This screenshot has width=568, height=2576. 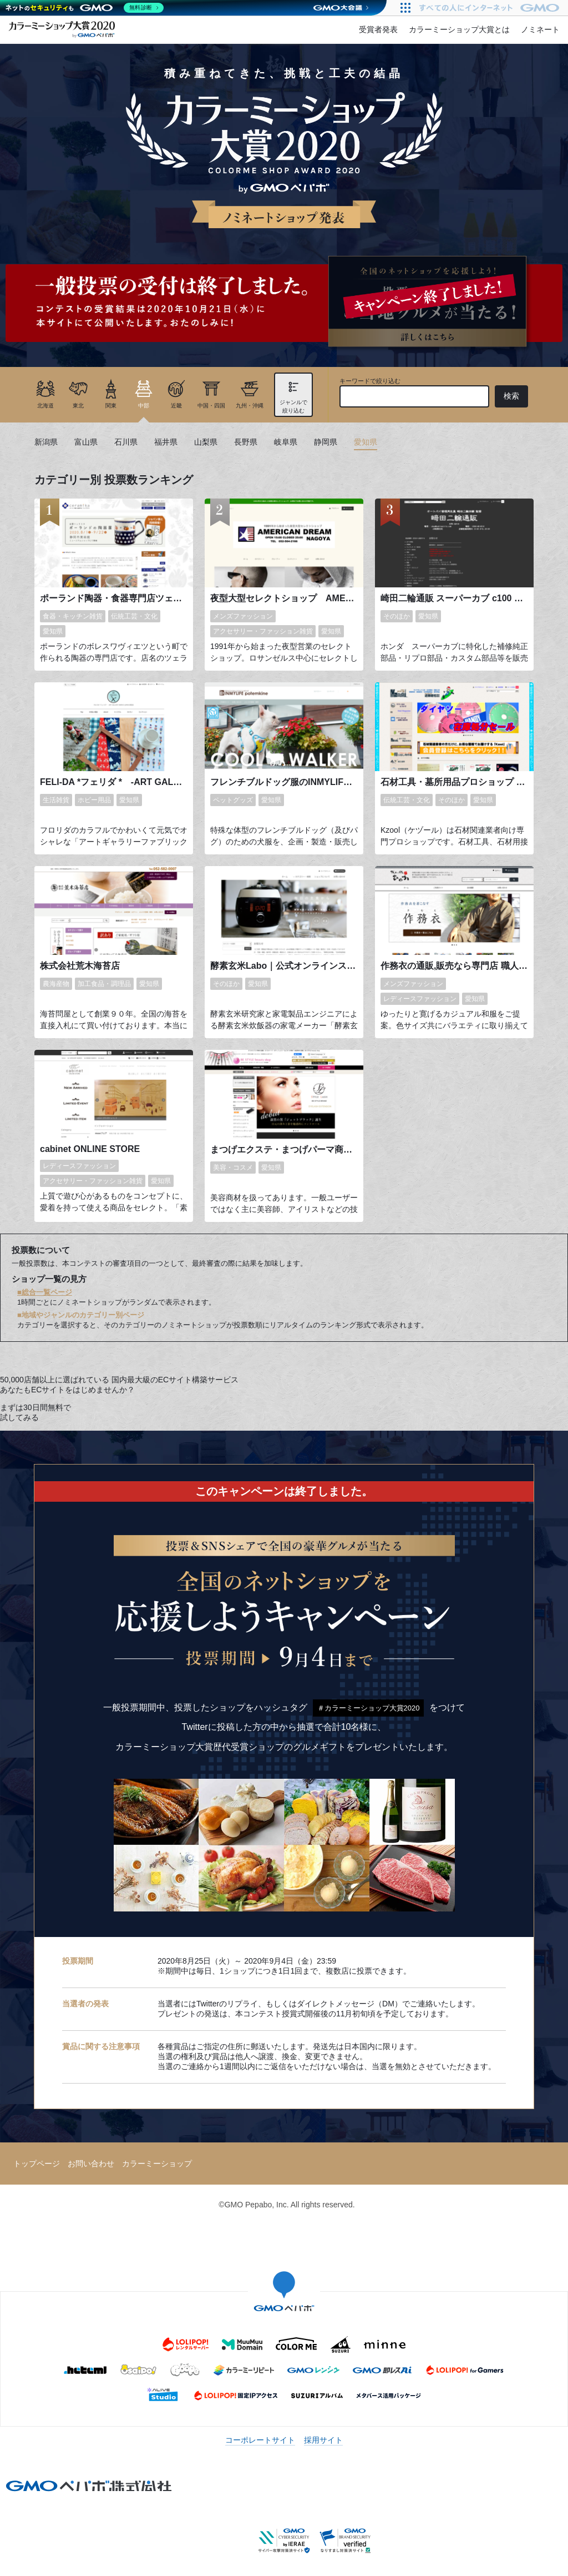 I want to click on ホビー用品, so click(x=94, y=800).